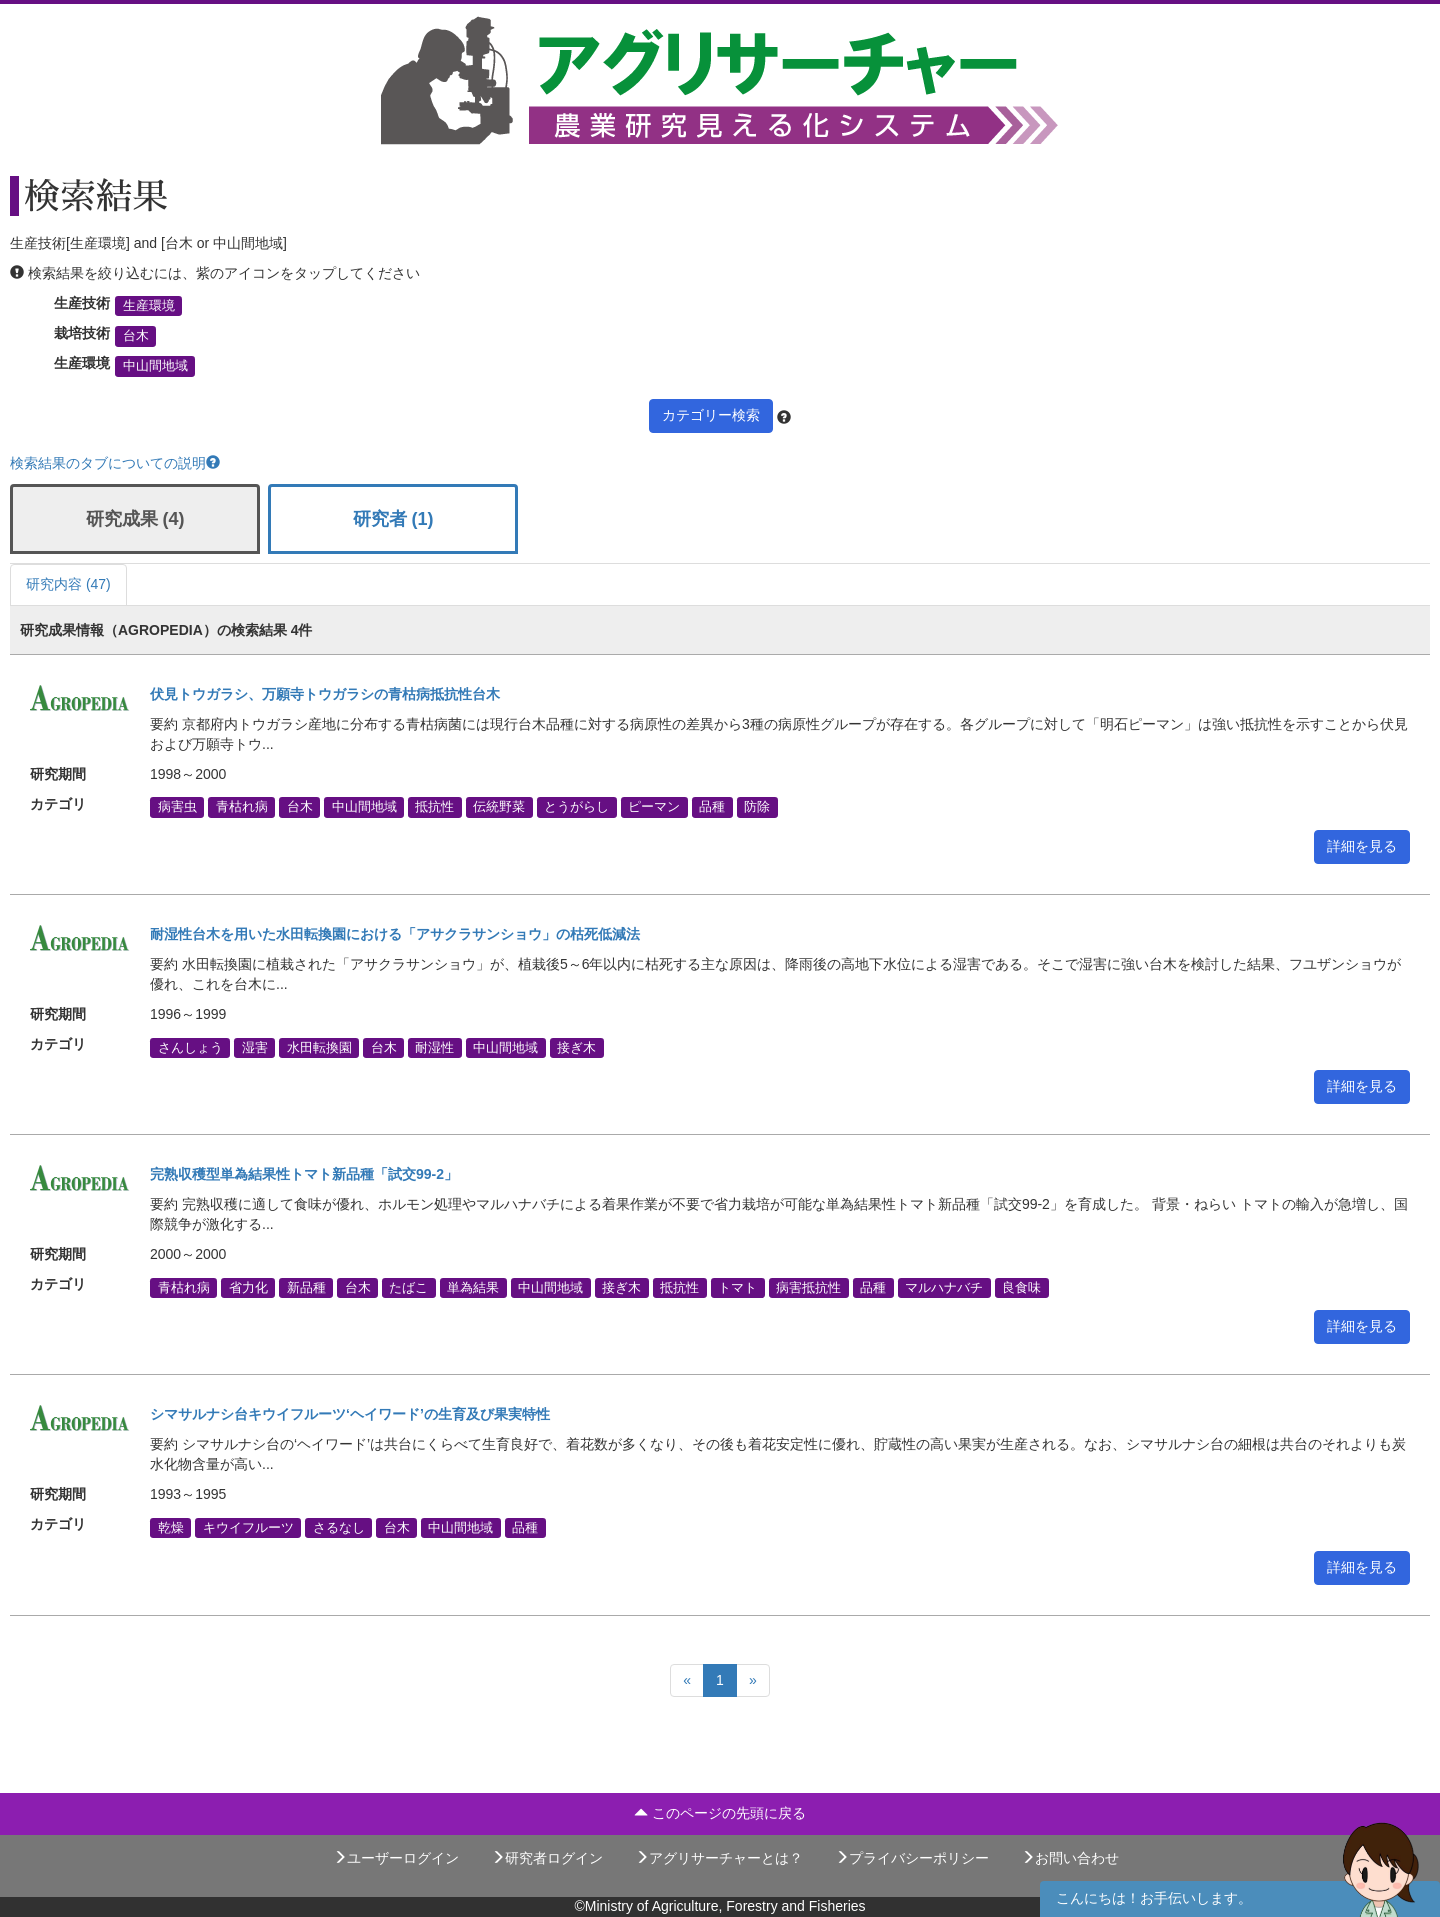 Image resolution: width=1440 pixels, height=1917 pixels. Describe the element at coordinates (753, 1681) in the screenshot. I see `[Next]` at that location.